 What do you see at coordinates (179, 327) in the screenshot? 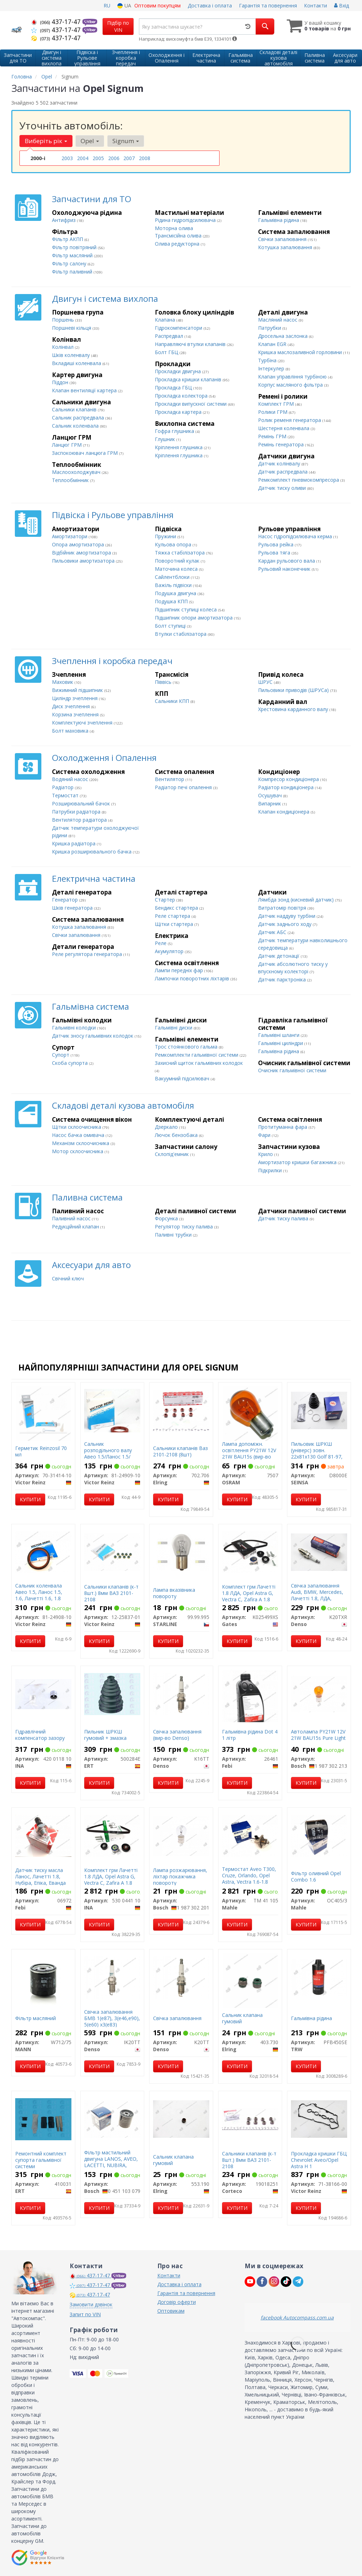
I see `Гідрокомпенсатори` at bounding box center [179, 327].